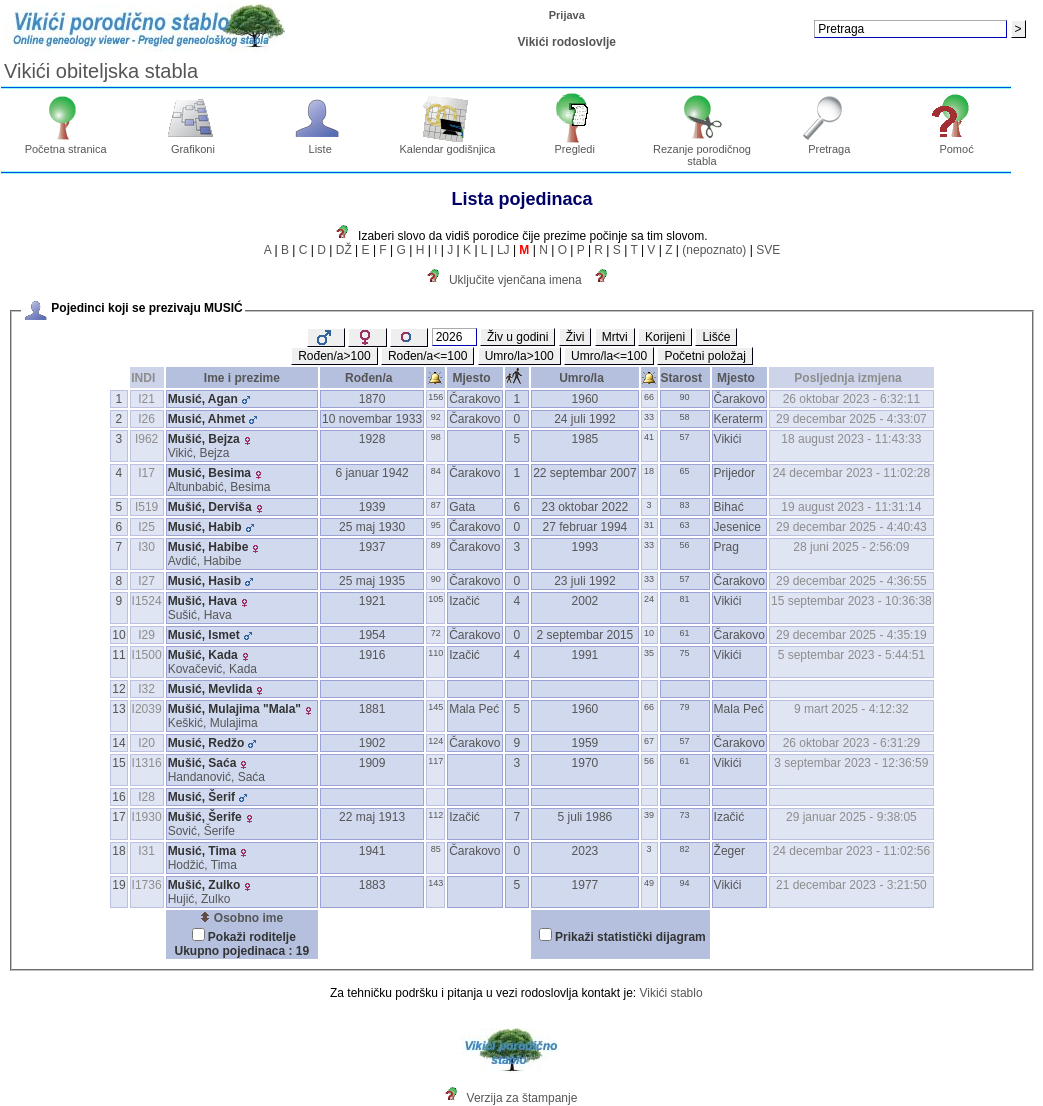  Describe the element at coordinates (372, 885) in the screenshot. I see `1883` at that location.